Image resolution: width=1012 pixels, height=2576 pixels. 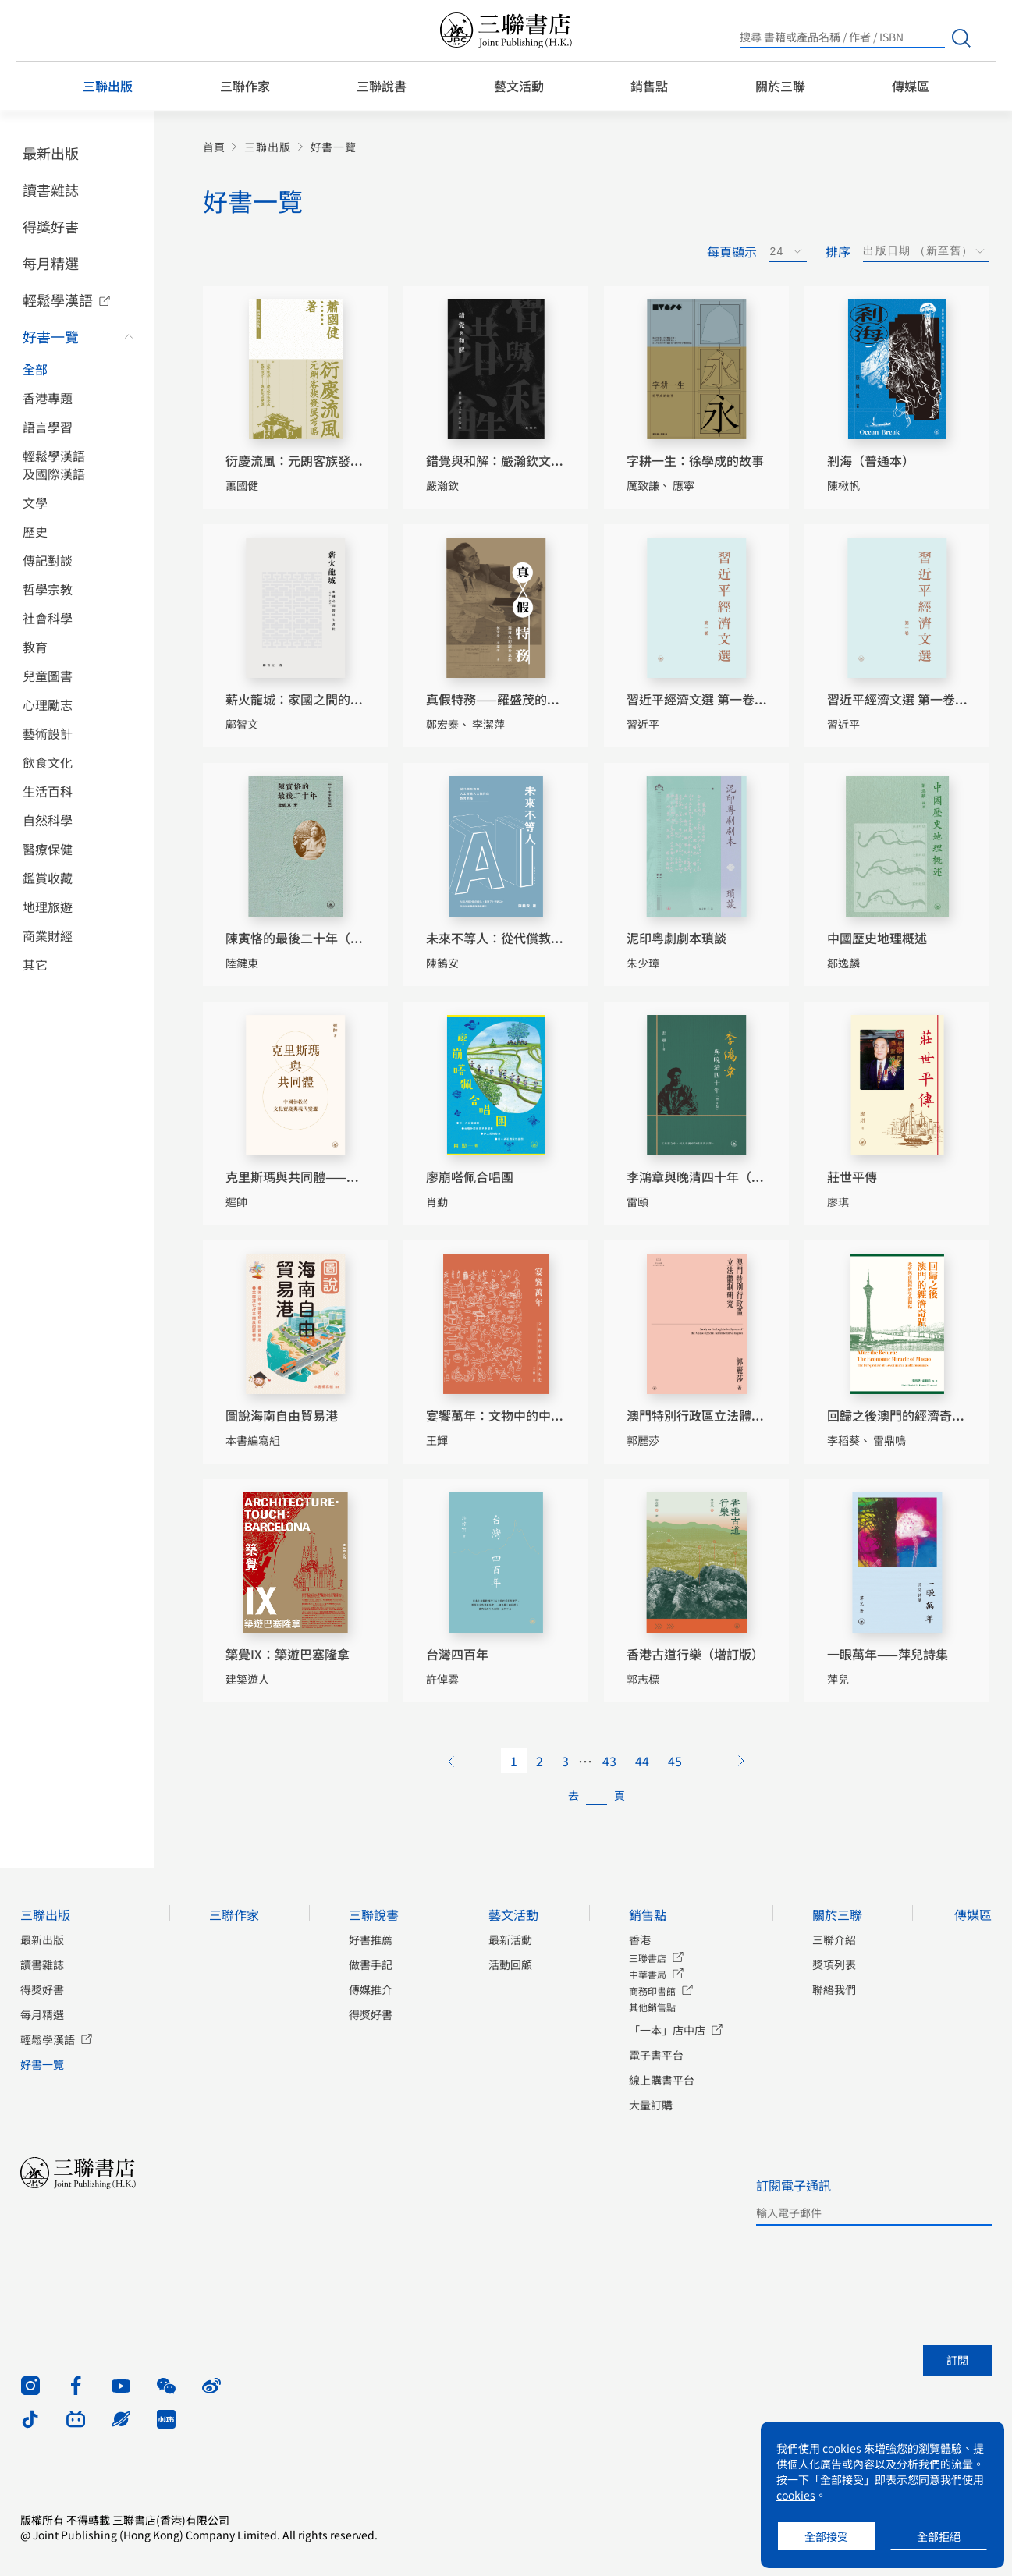 What do you see at coordinates (910, 85) in the screenshot?
I see `傳媒區` at bounding box center [910, 85].